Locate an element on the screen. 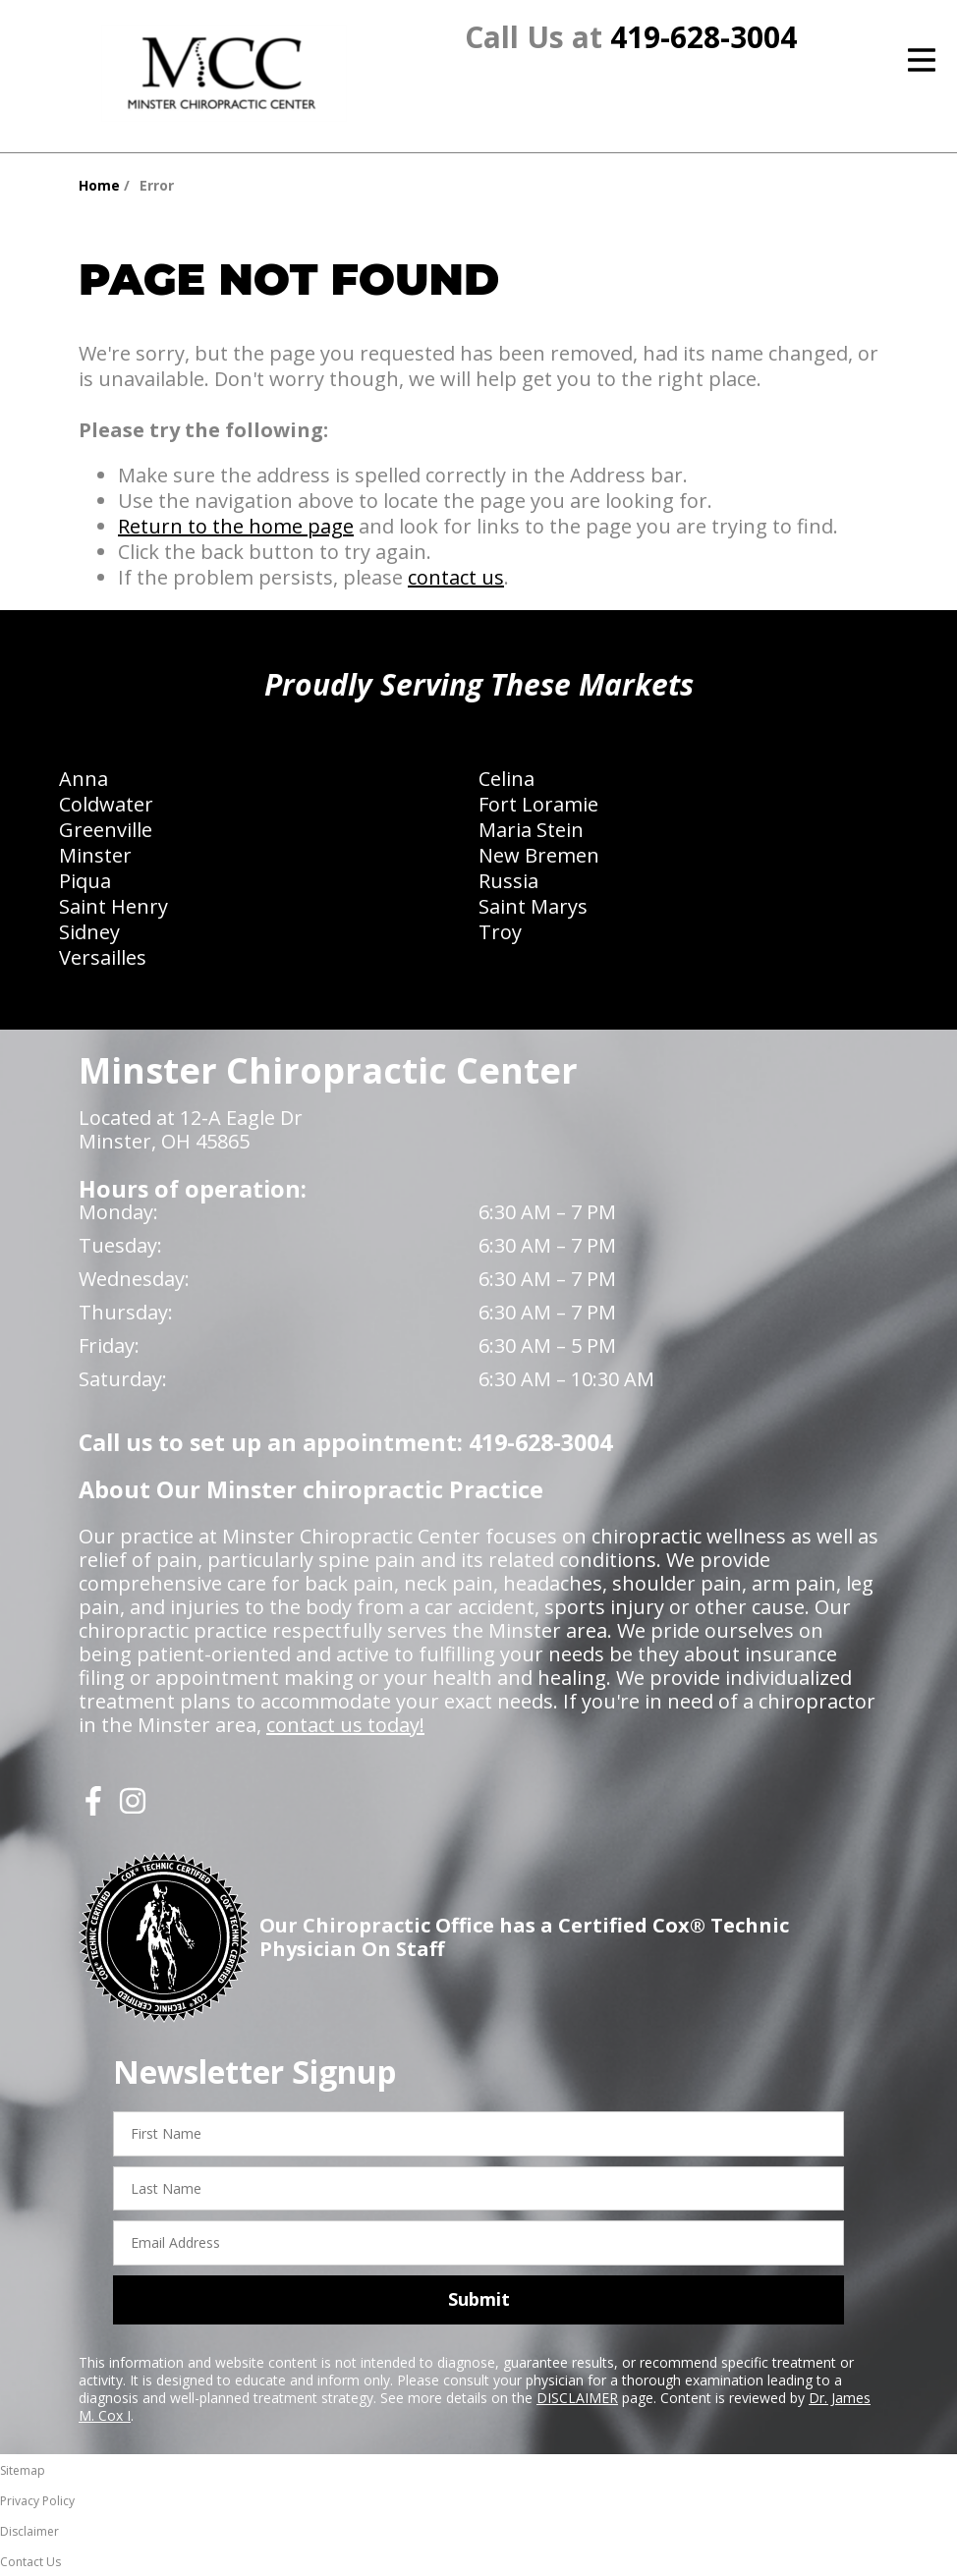 This screenshot has height=2576, width=957. Piqua is located at coordinates (85, 881).